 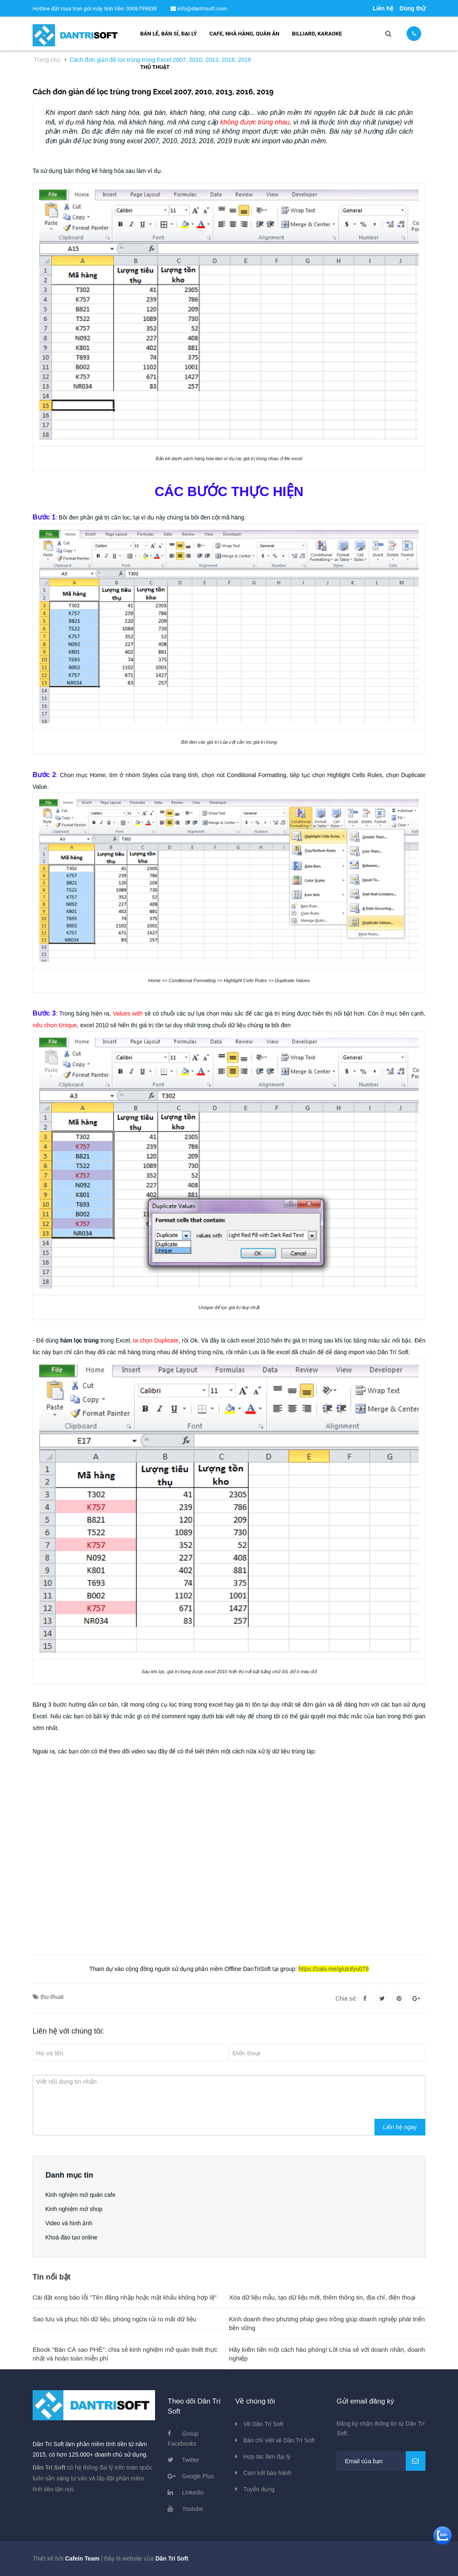 I want to click on Ebook "Bán CÀ sao PHÊ": chia sẻ kinh nghiệm mở quán thiết thực nhất và hoàn toàn miễn phí, so click(x=125, y=2354).